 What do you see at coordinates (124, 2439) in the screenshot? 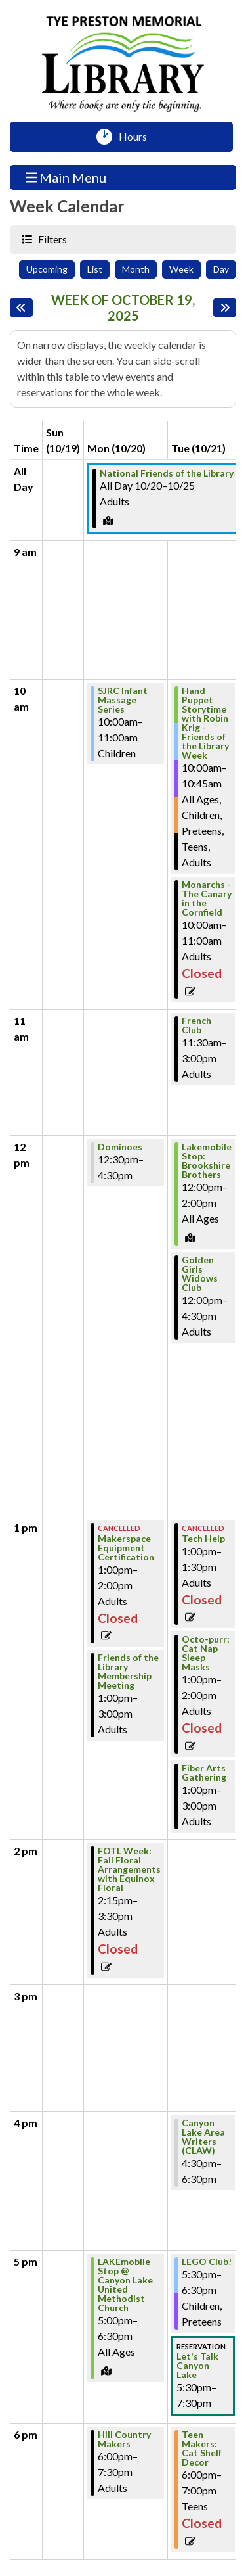
I see `Hill Country Makers [View more about "Hill Country Makers" on Monday, October 20, 2025 @ 6:00pm]` at bounding box center [124, 2439].